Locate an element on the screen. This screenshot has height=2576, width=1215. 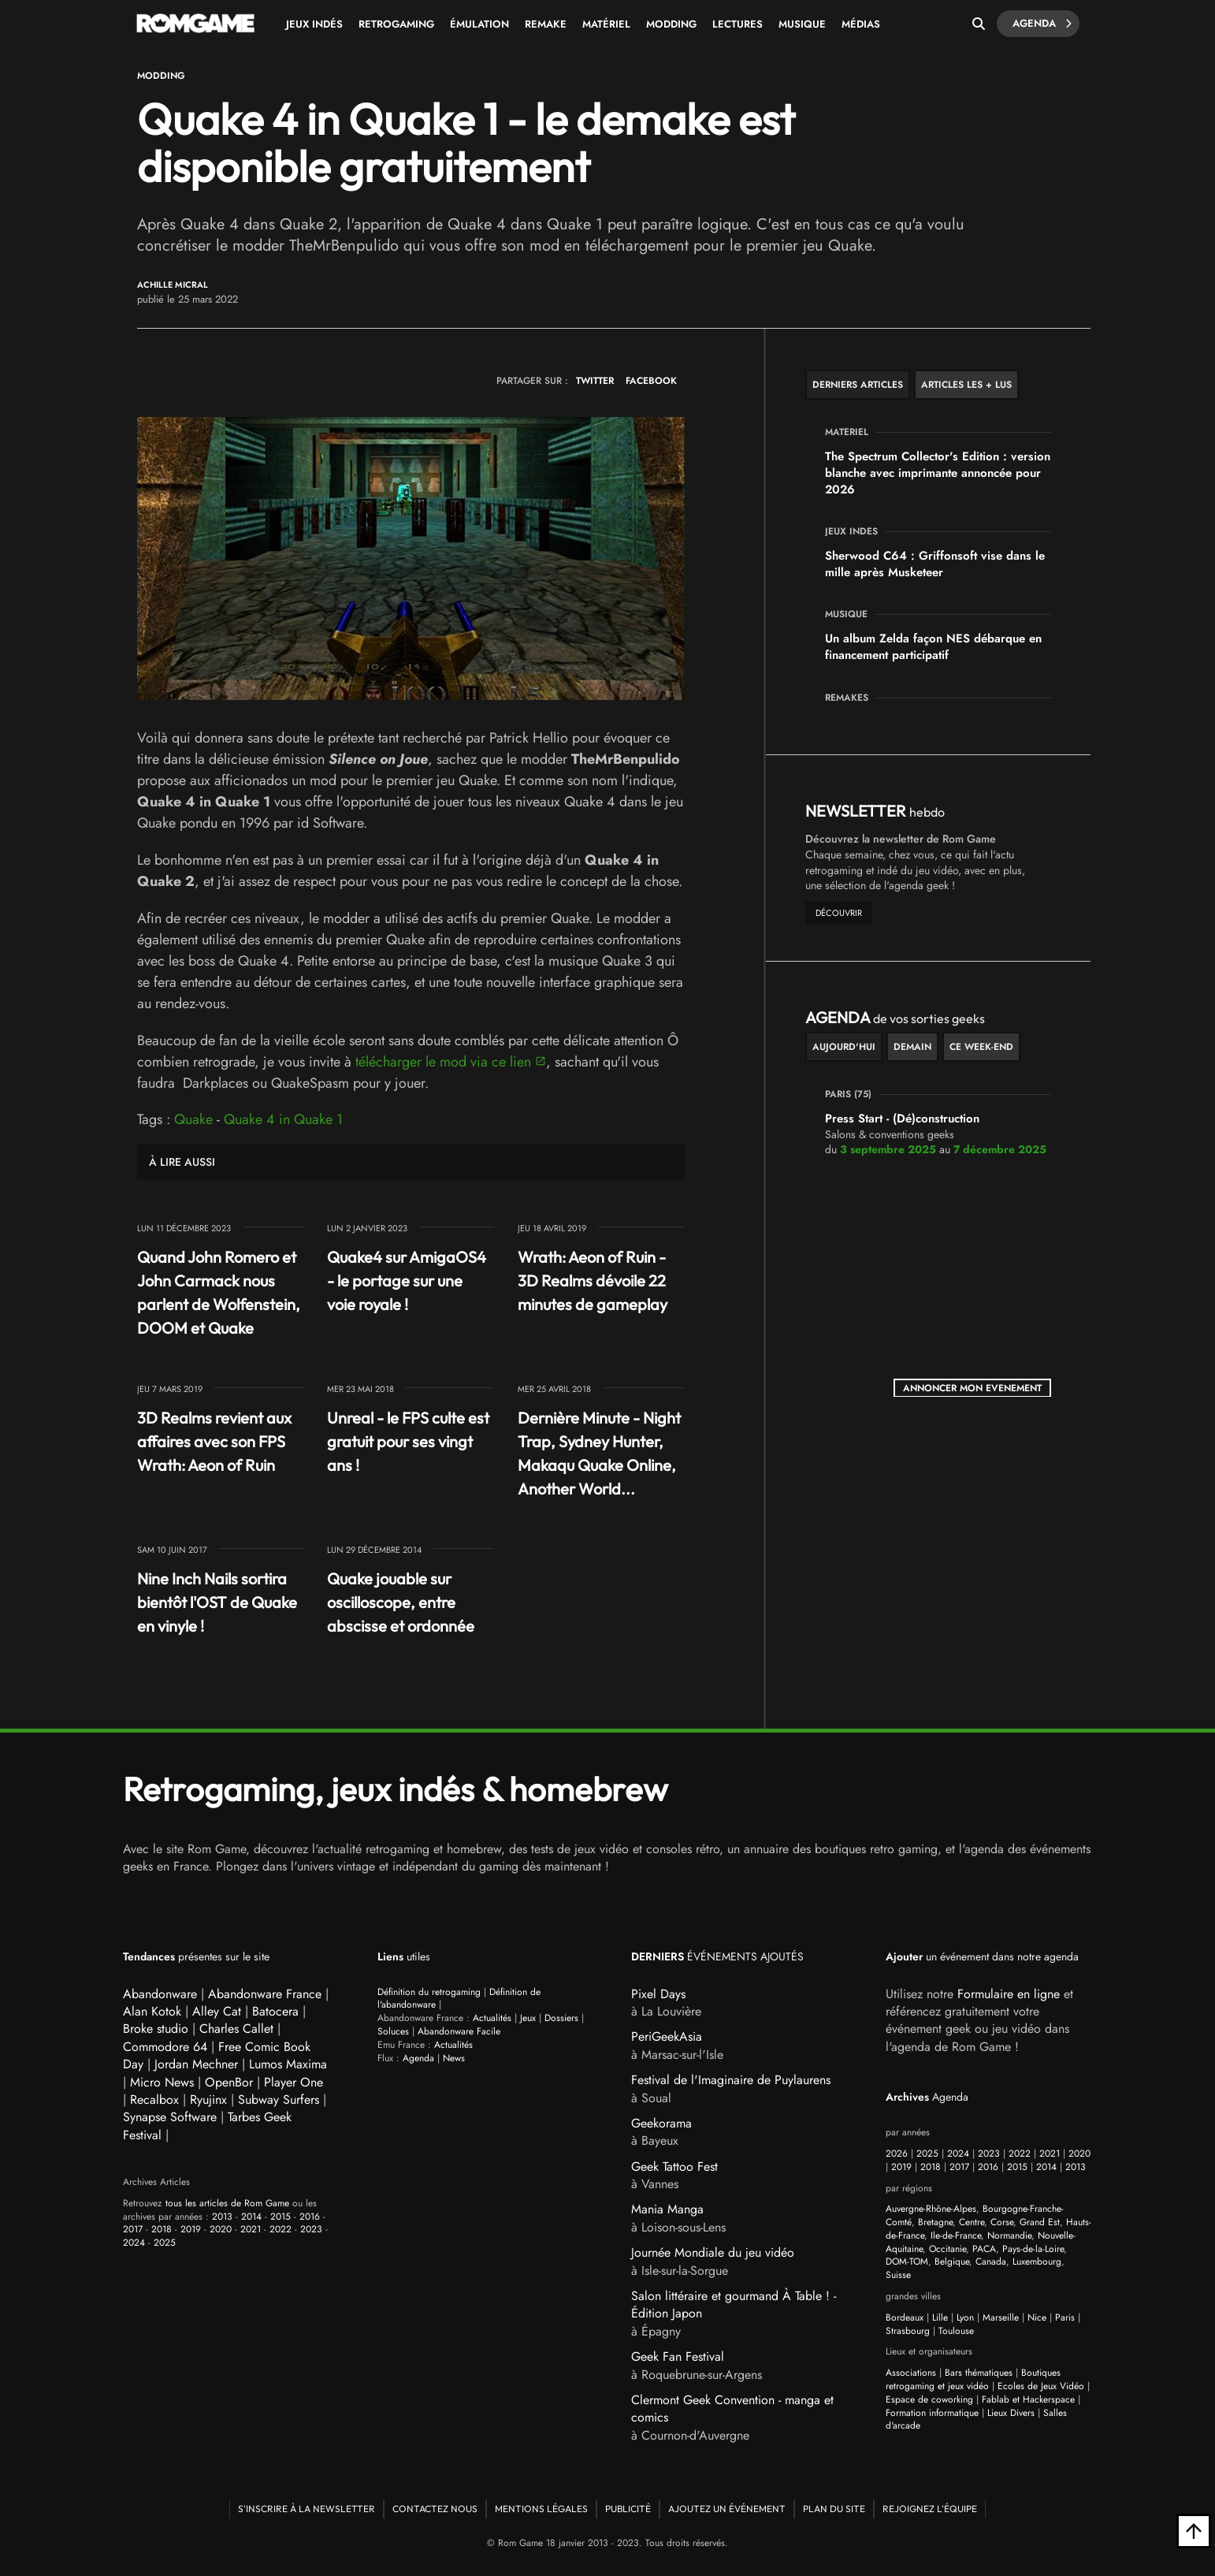
2024 is located at coordinates (134, 2242).